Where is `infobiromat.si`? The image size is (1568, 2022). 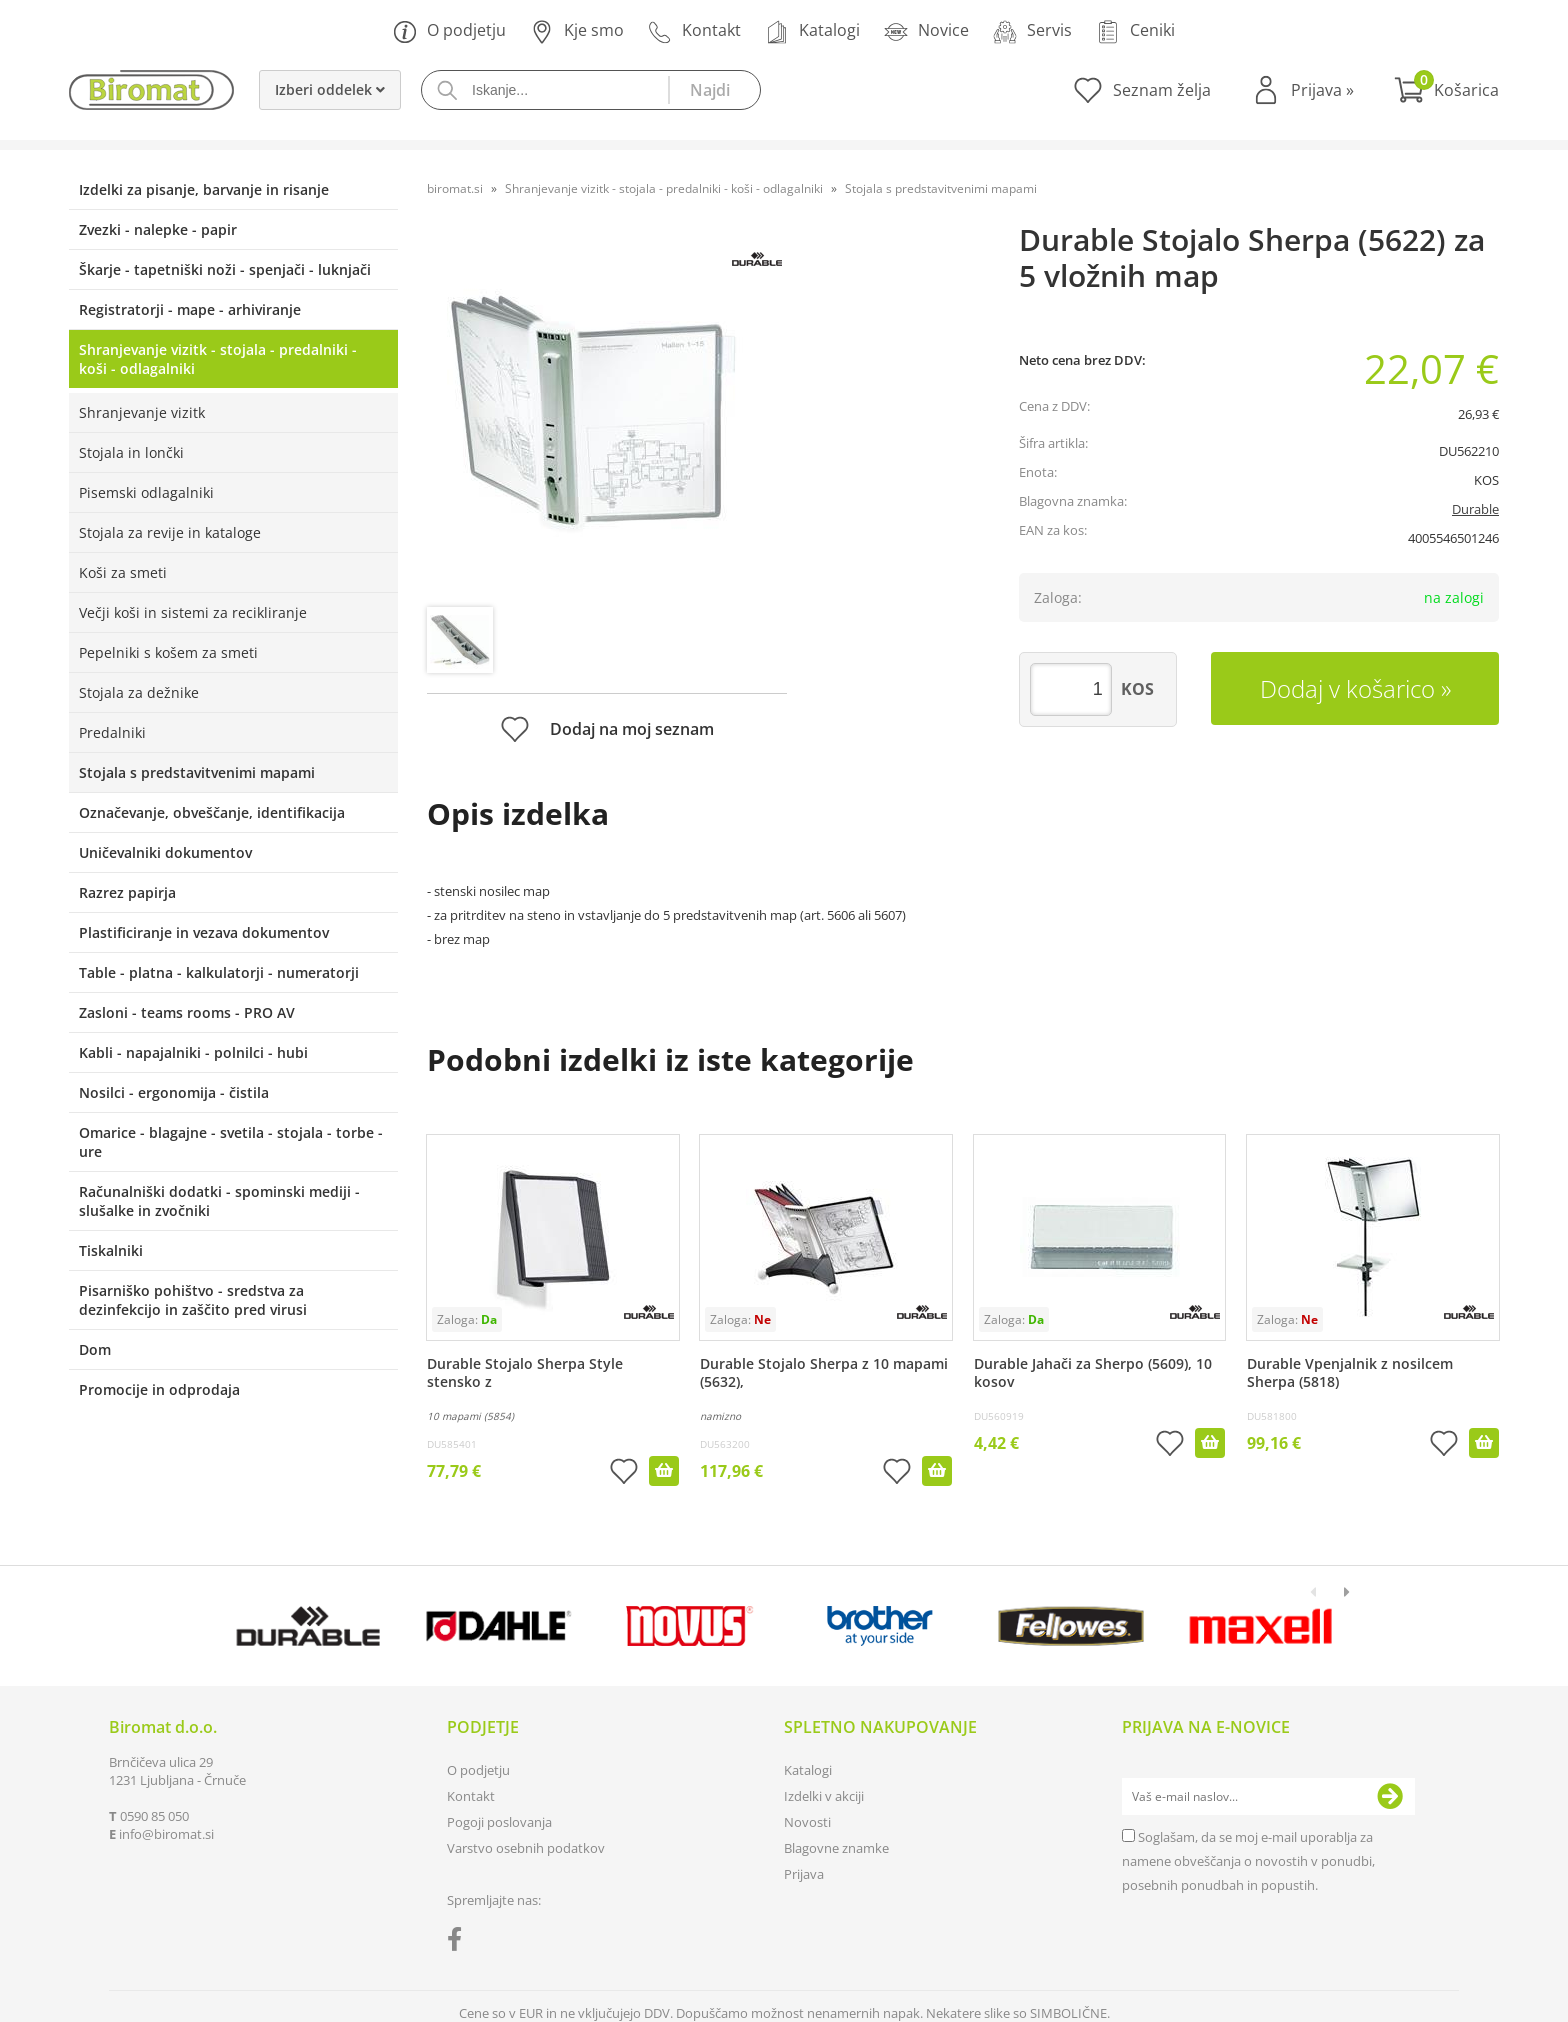
infobiromat.si is located at coordinates (166, 1834).